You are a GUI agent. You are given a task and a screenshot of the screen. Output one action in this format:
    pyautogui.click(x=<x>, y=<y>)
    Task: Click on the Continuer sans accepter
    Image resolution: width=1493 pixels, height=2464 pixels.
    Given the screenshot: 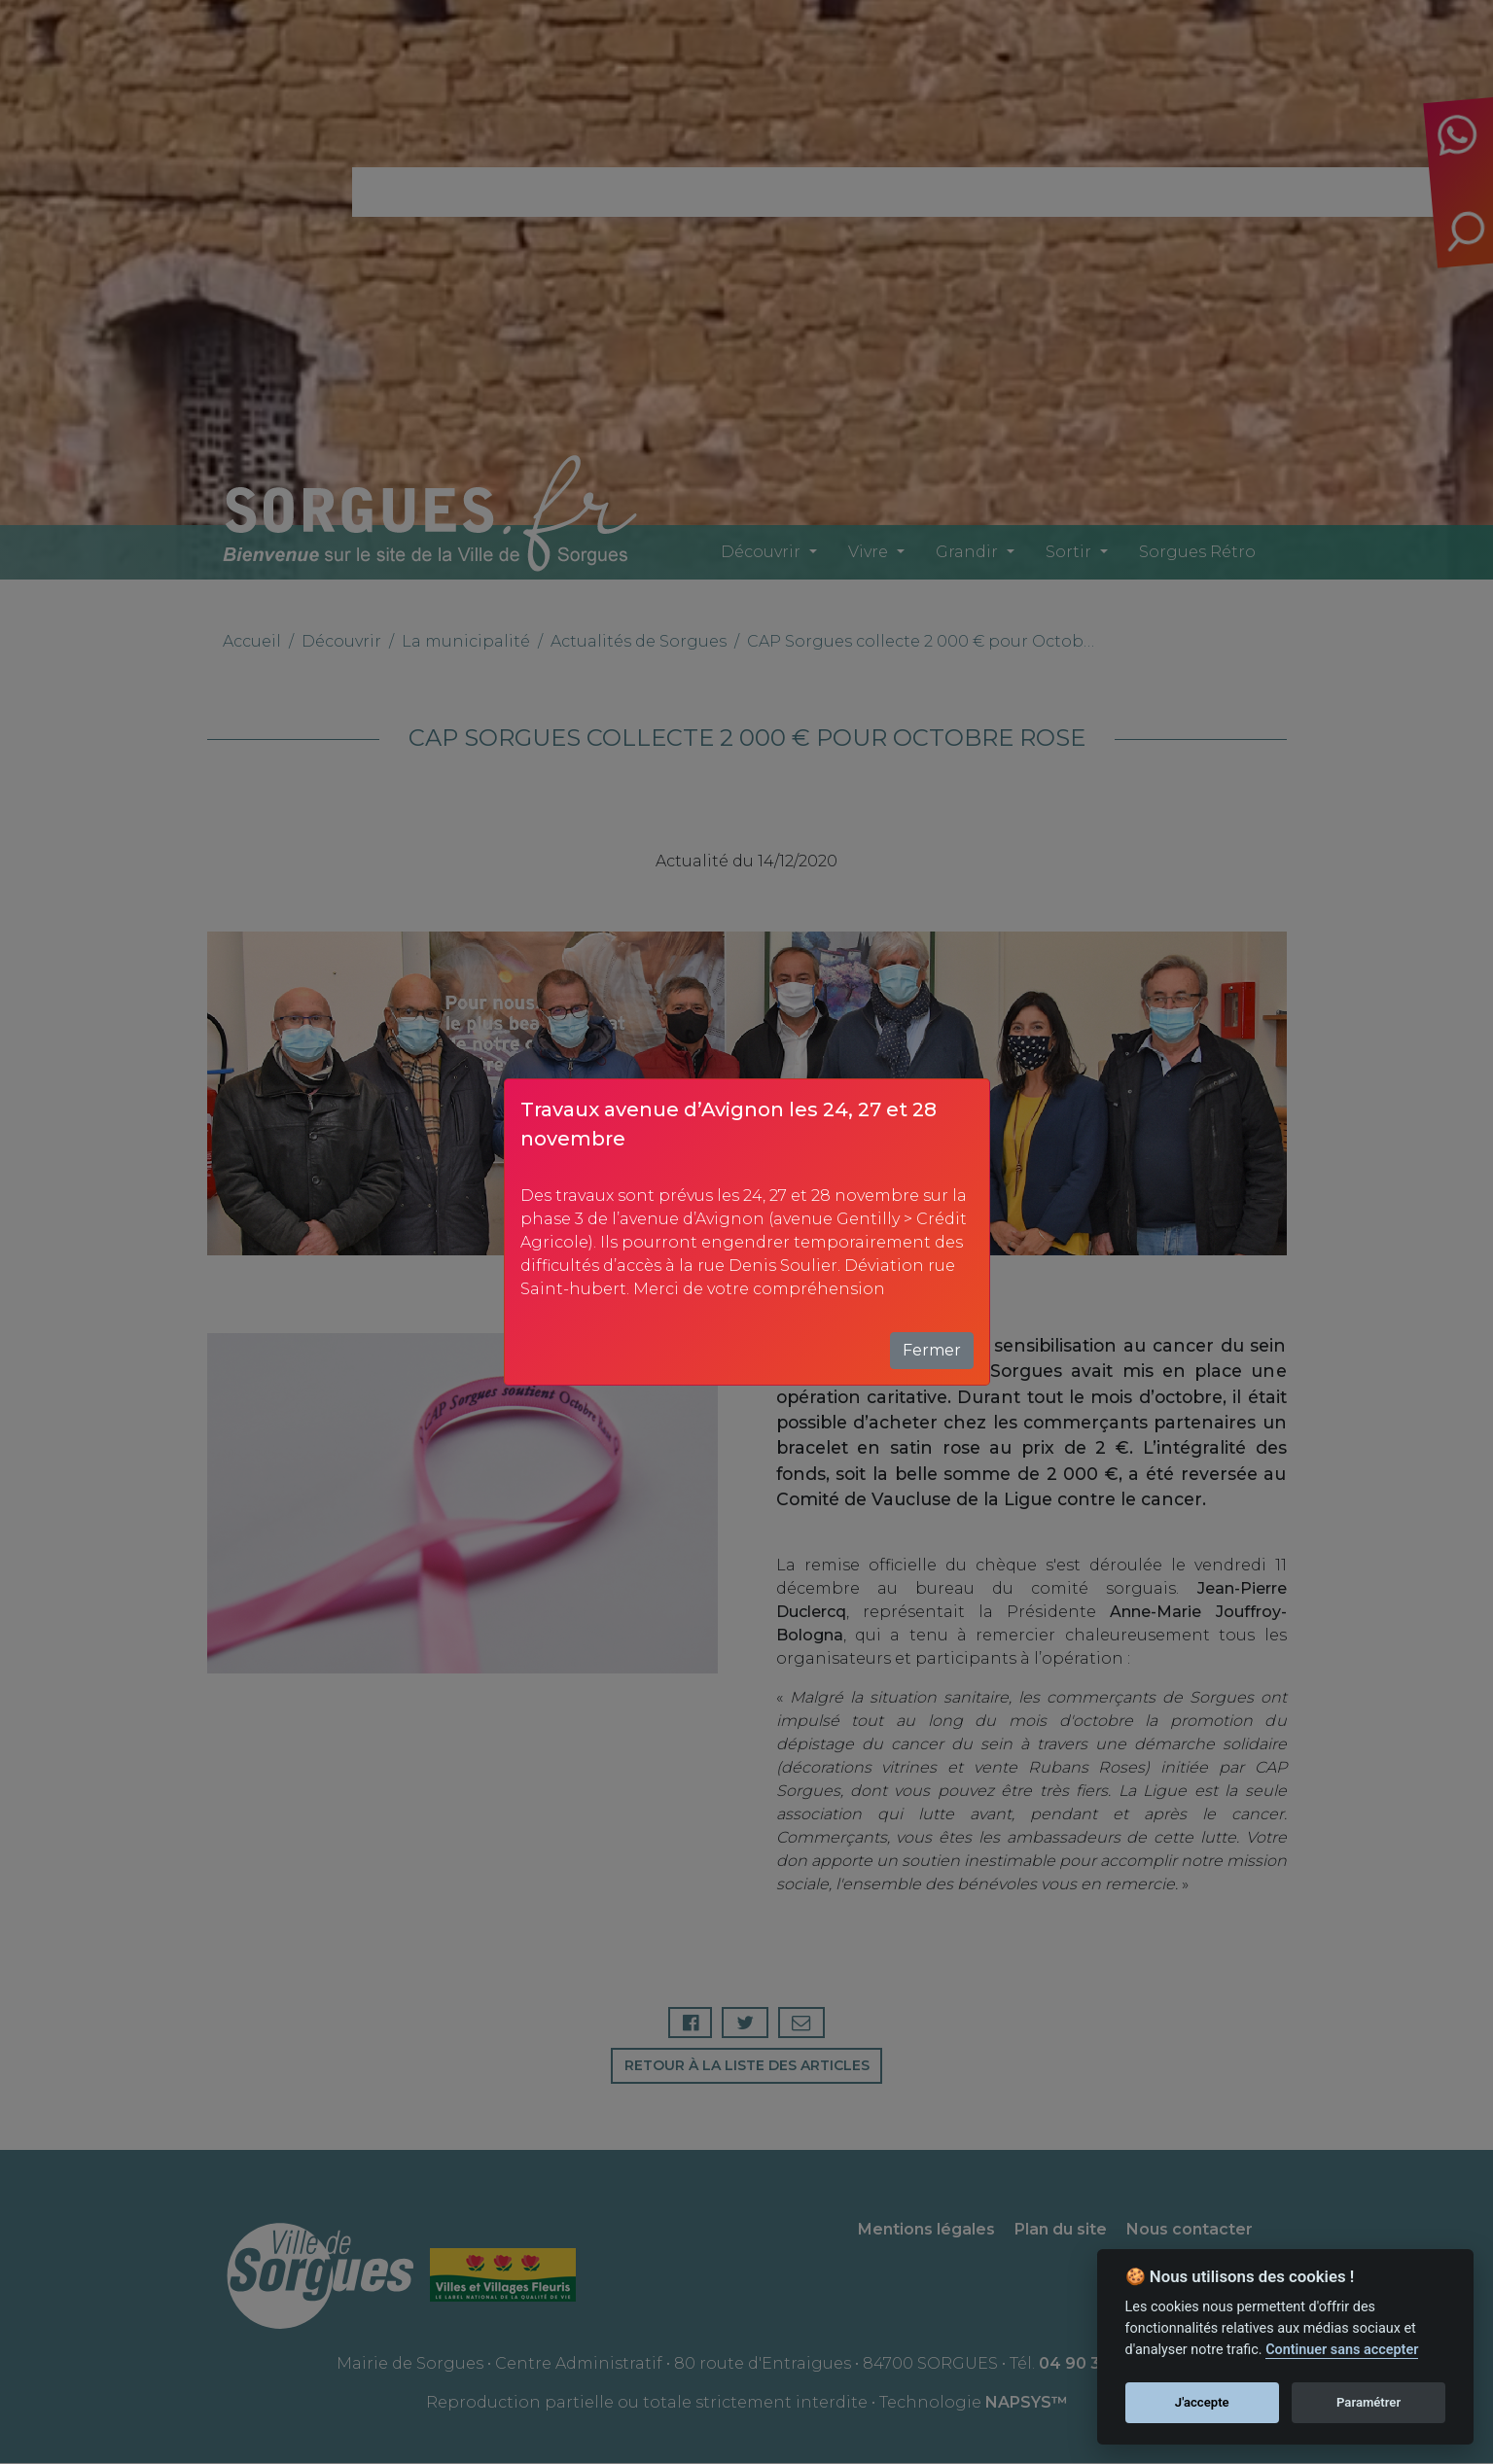 What is the action you would take?
    pyautogui.click(x=1341, y=2349)
    